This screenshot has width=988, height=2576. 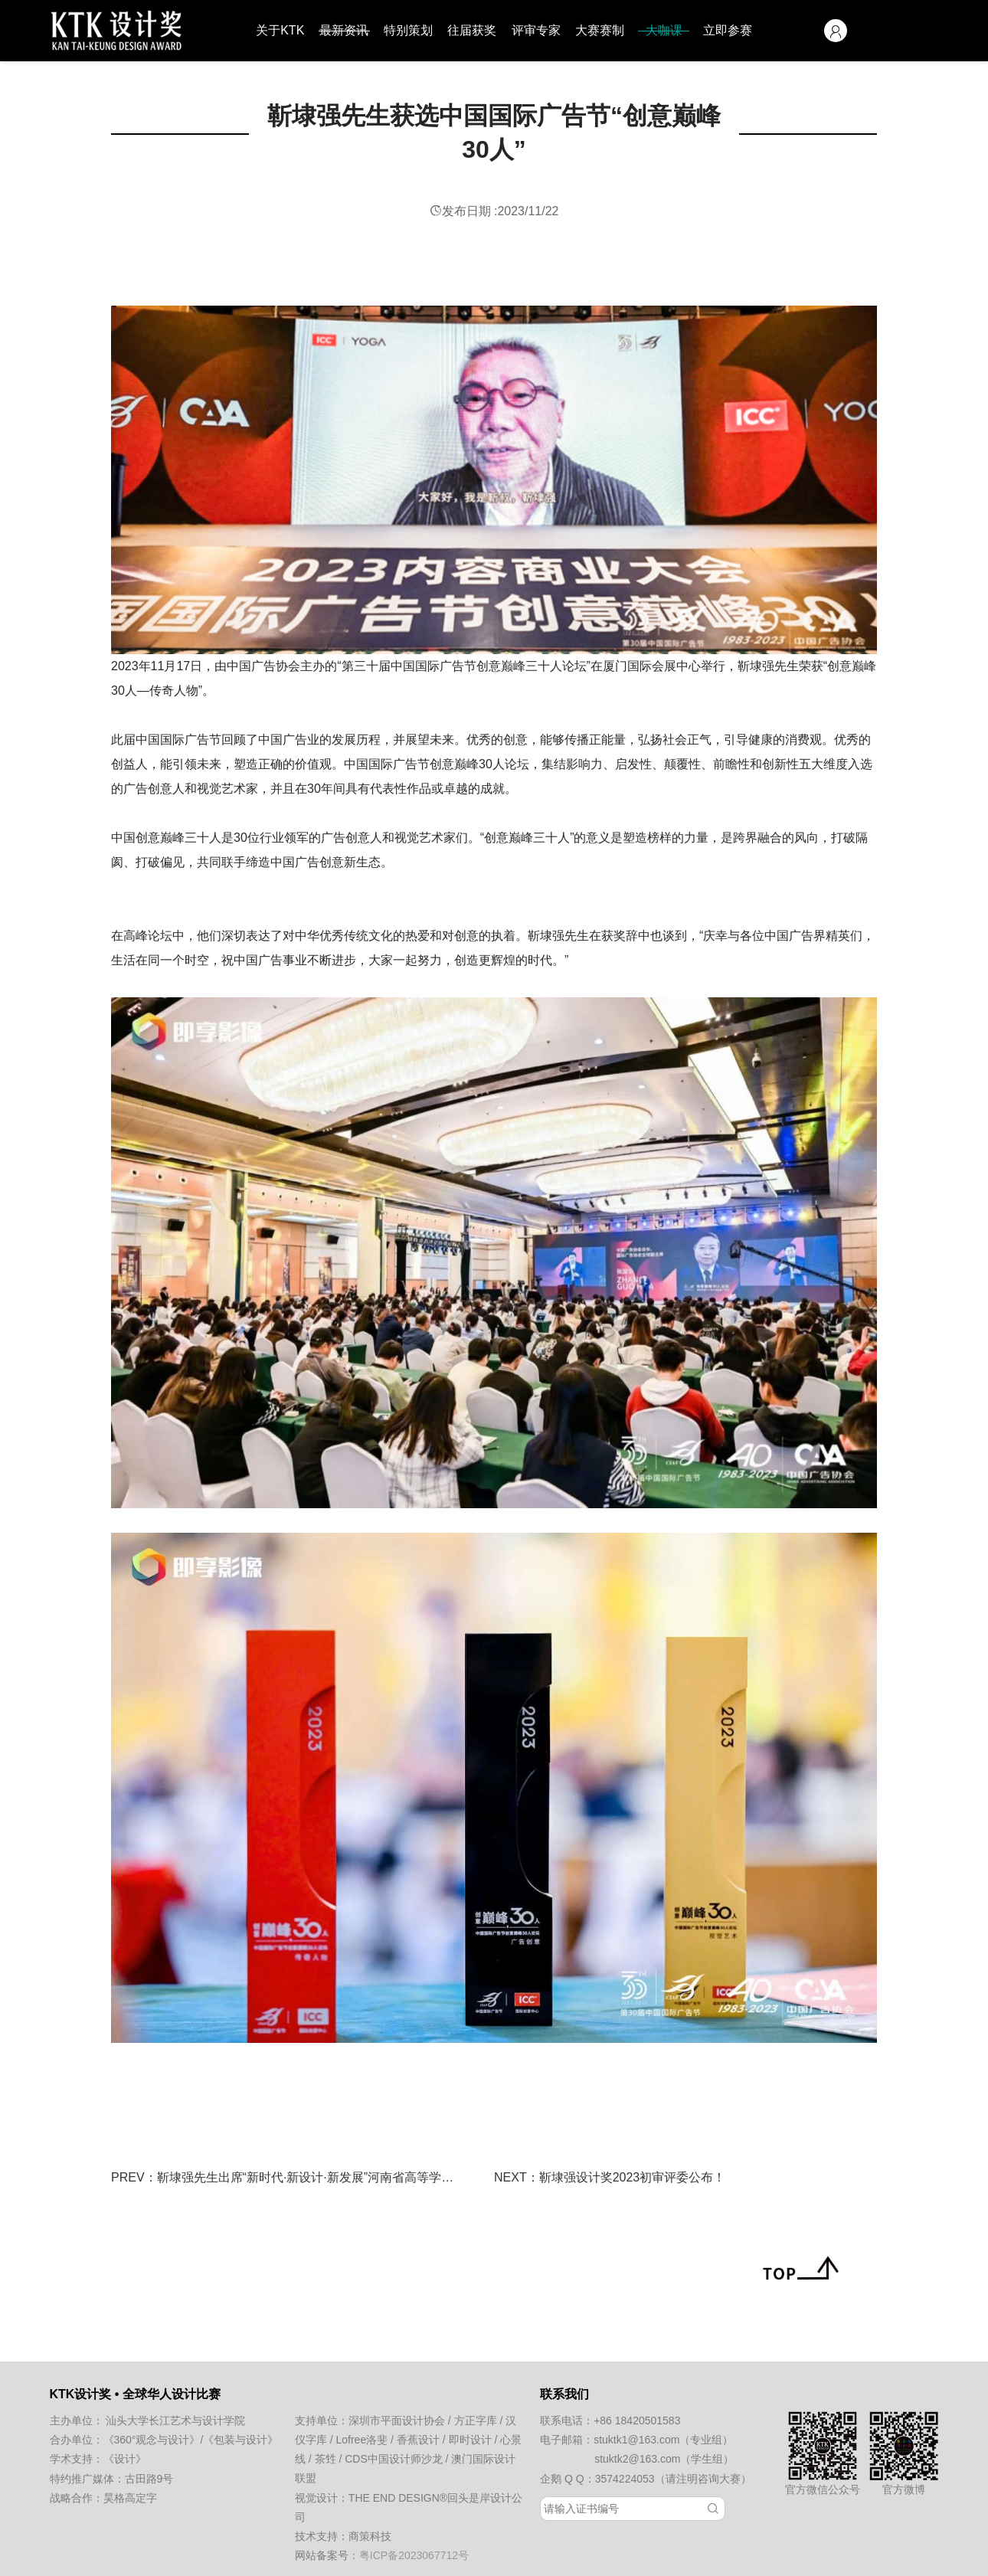 What do you see at coordinates (325, 2459) in the screenshot?
I see `茶甡` at bounding box center [325, 2459].